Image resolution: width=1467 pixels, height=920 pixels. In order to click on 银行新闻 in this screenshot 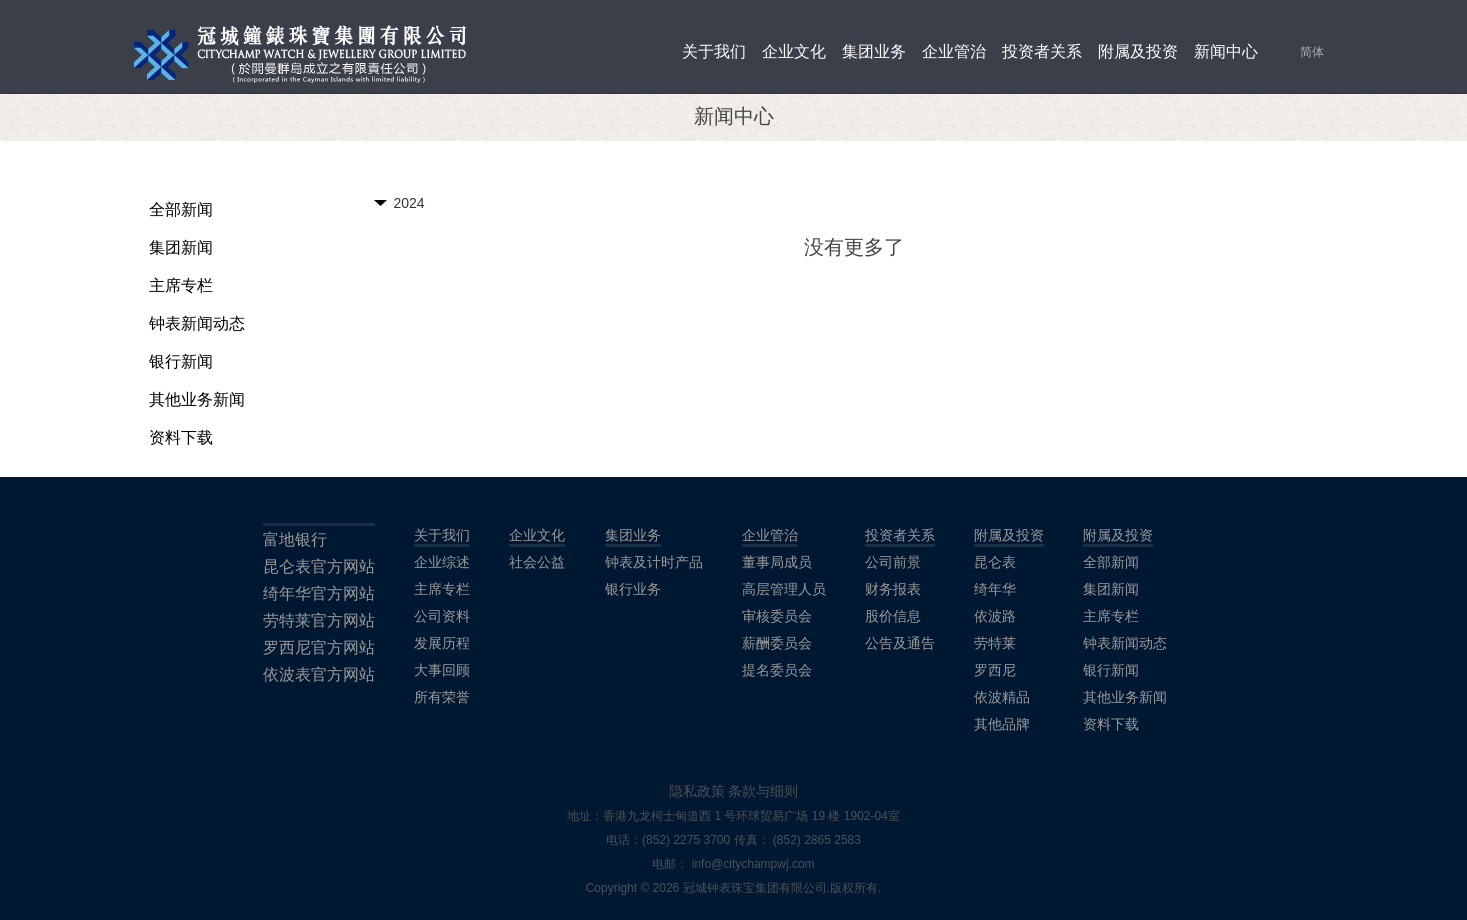, I will do `click(181, 361)`.